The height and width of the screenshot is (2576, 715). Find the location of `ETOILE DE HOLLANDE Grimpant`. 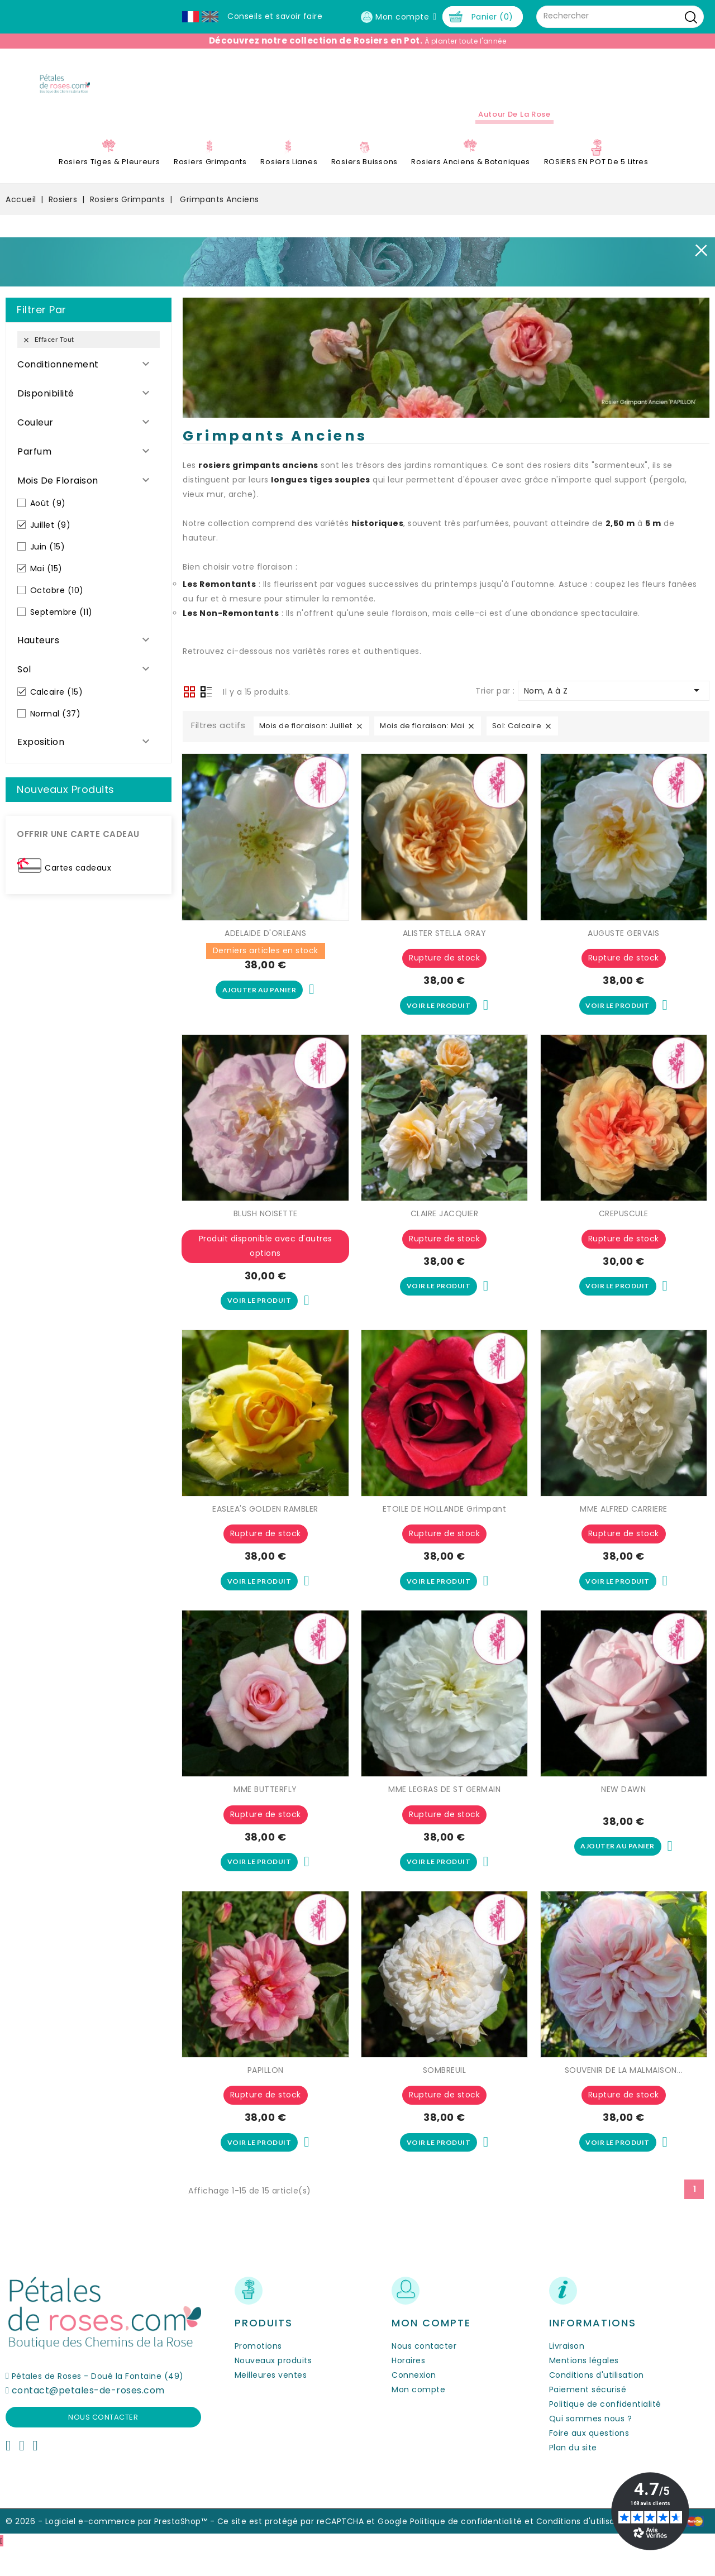

ETOILE DE HOLLANDE Grimpant is located at coordinates (445, 1527).